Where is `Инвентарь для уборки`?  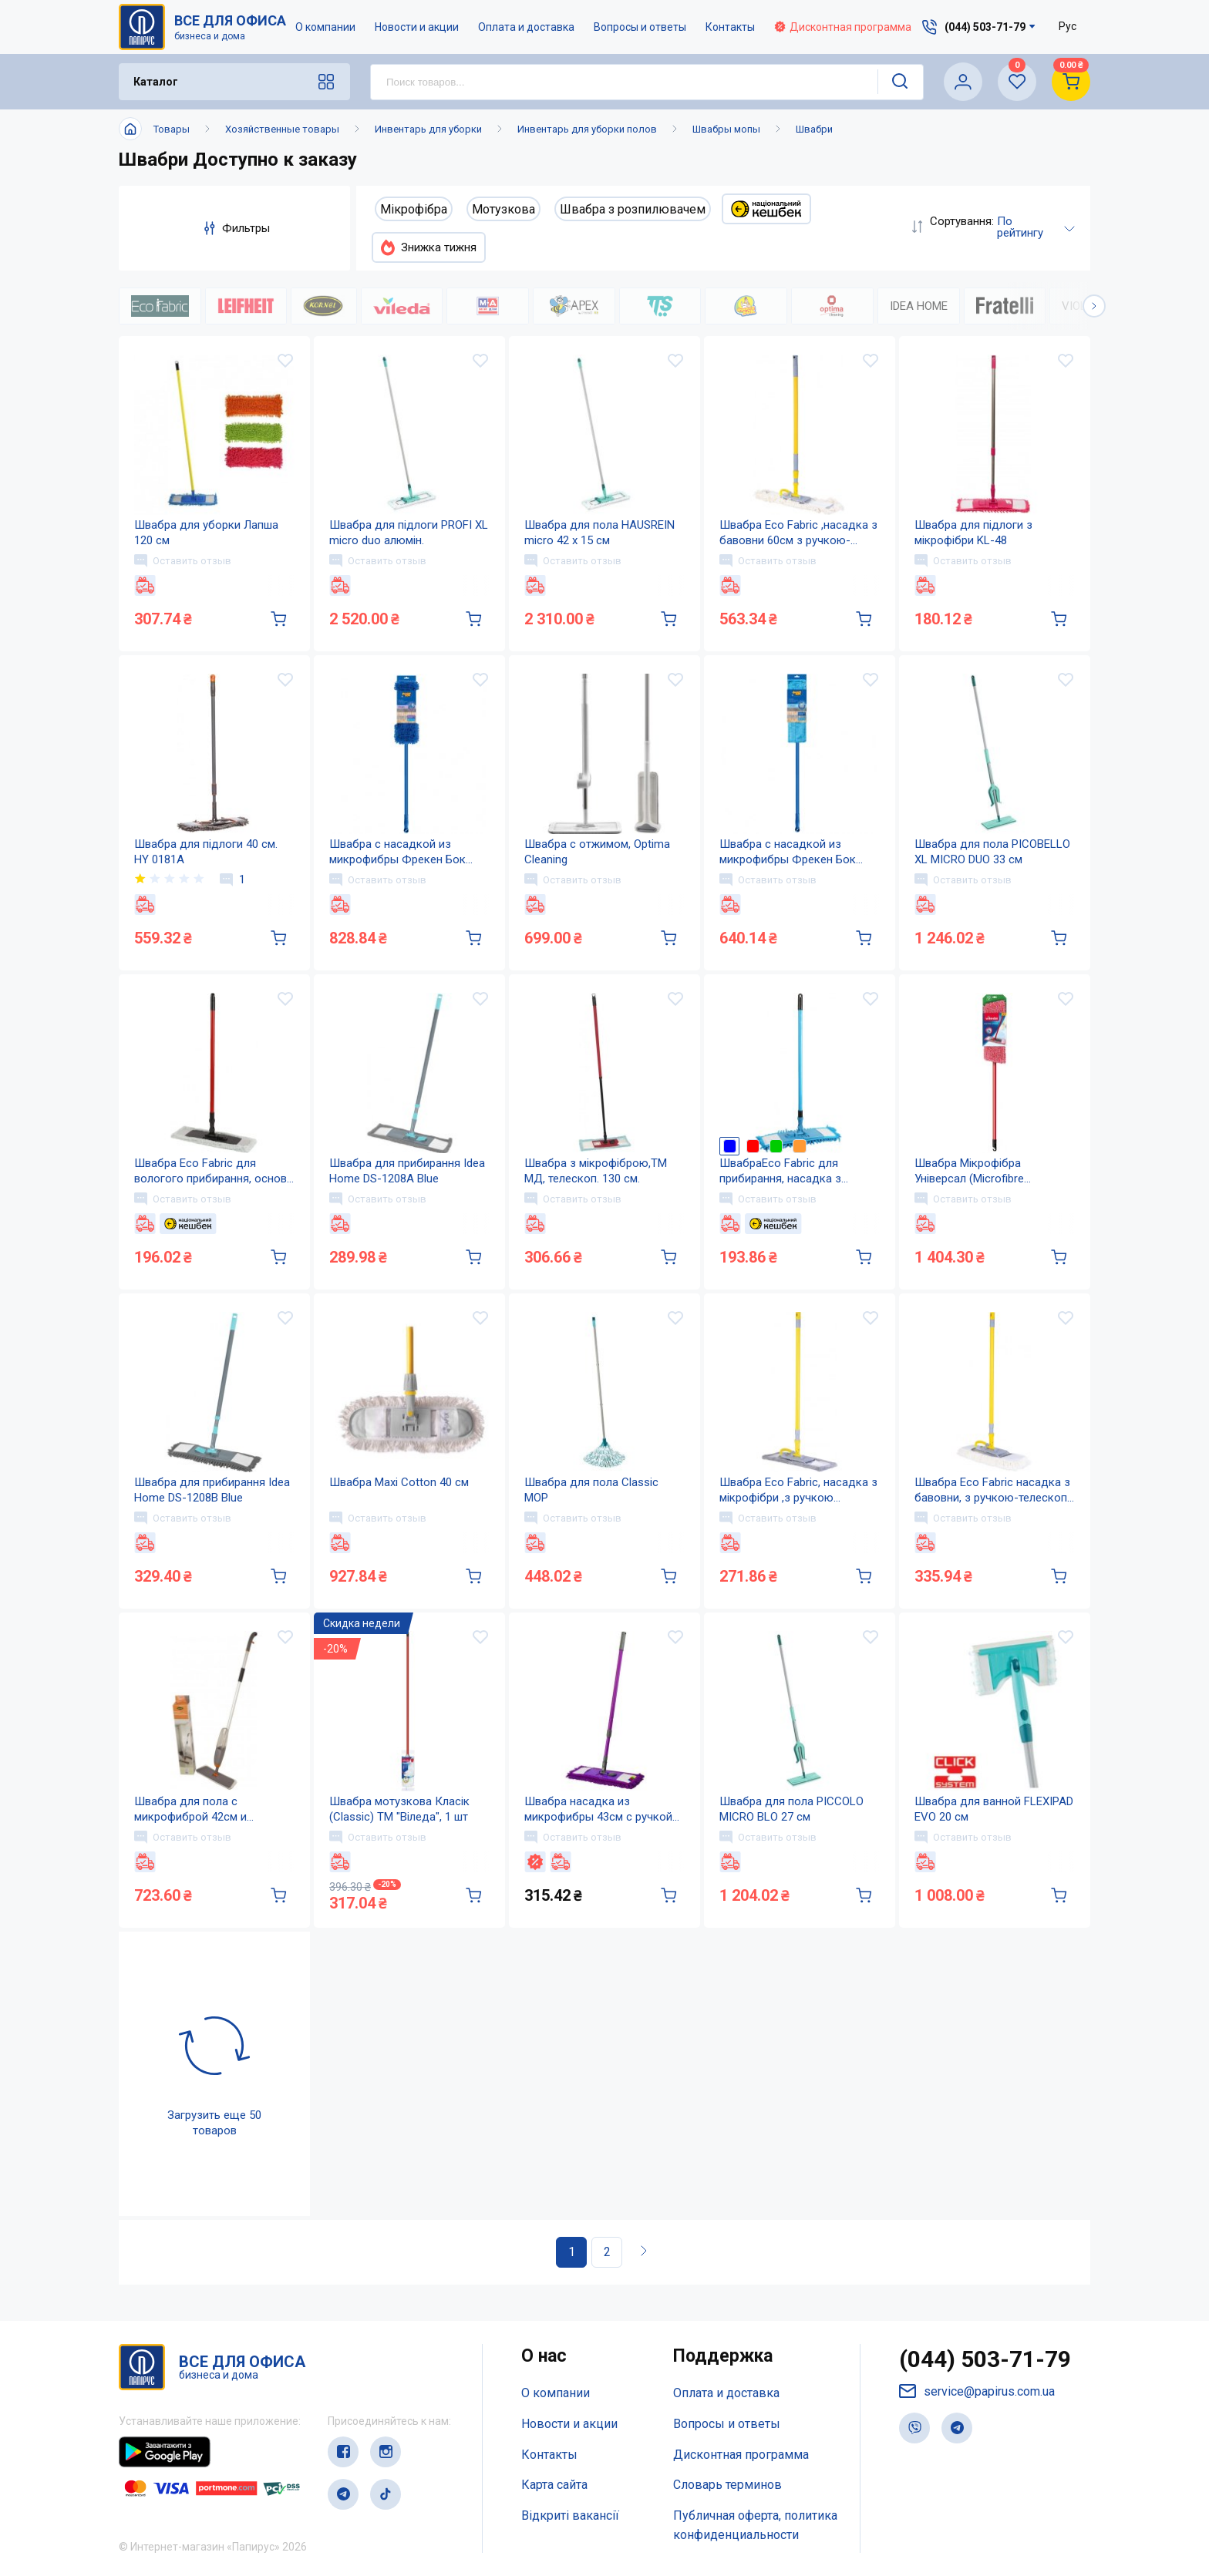
Инвентарь для уборки is located at coordinates (428, 129).